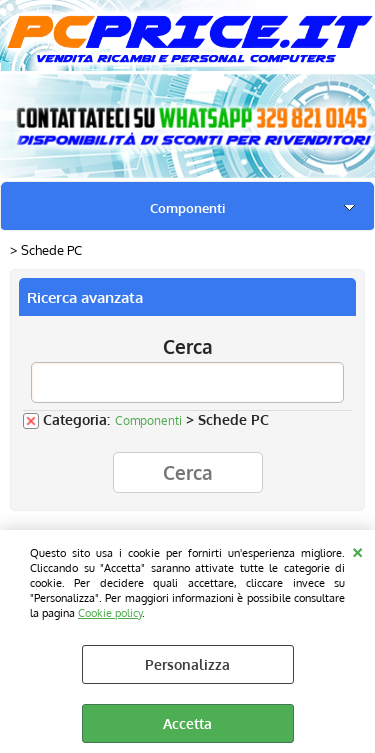 This screenshot has width=375, height=753. I want to click on Accetta, so click(187, 723).